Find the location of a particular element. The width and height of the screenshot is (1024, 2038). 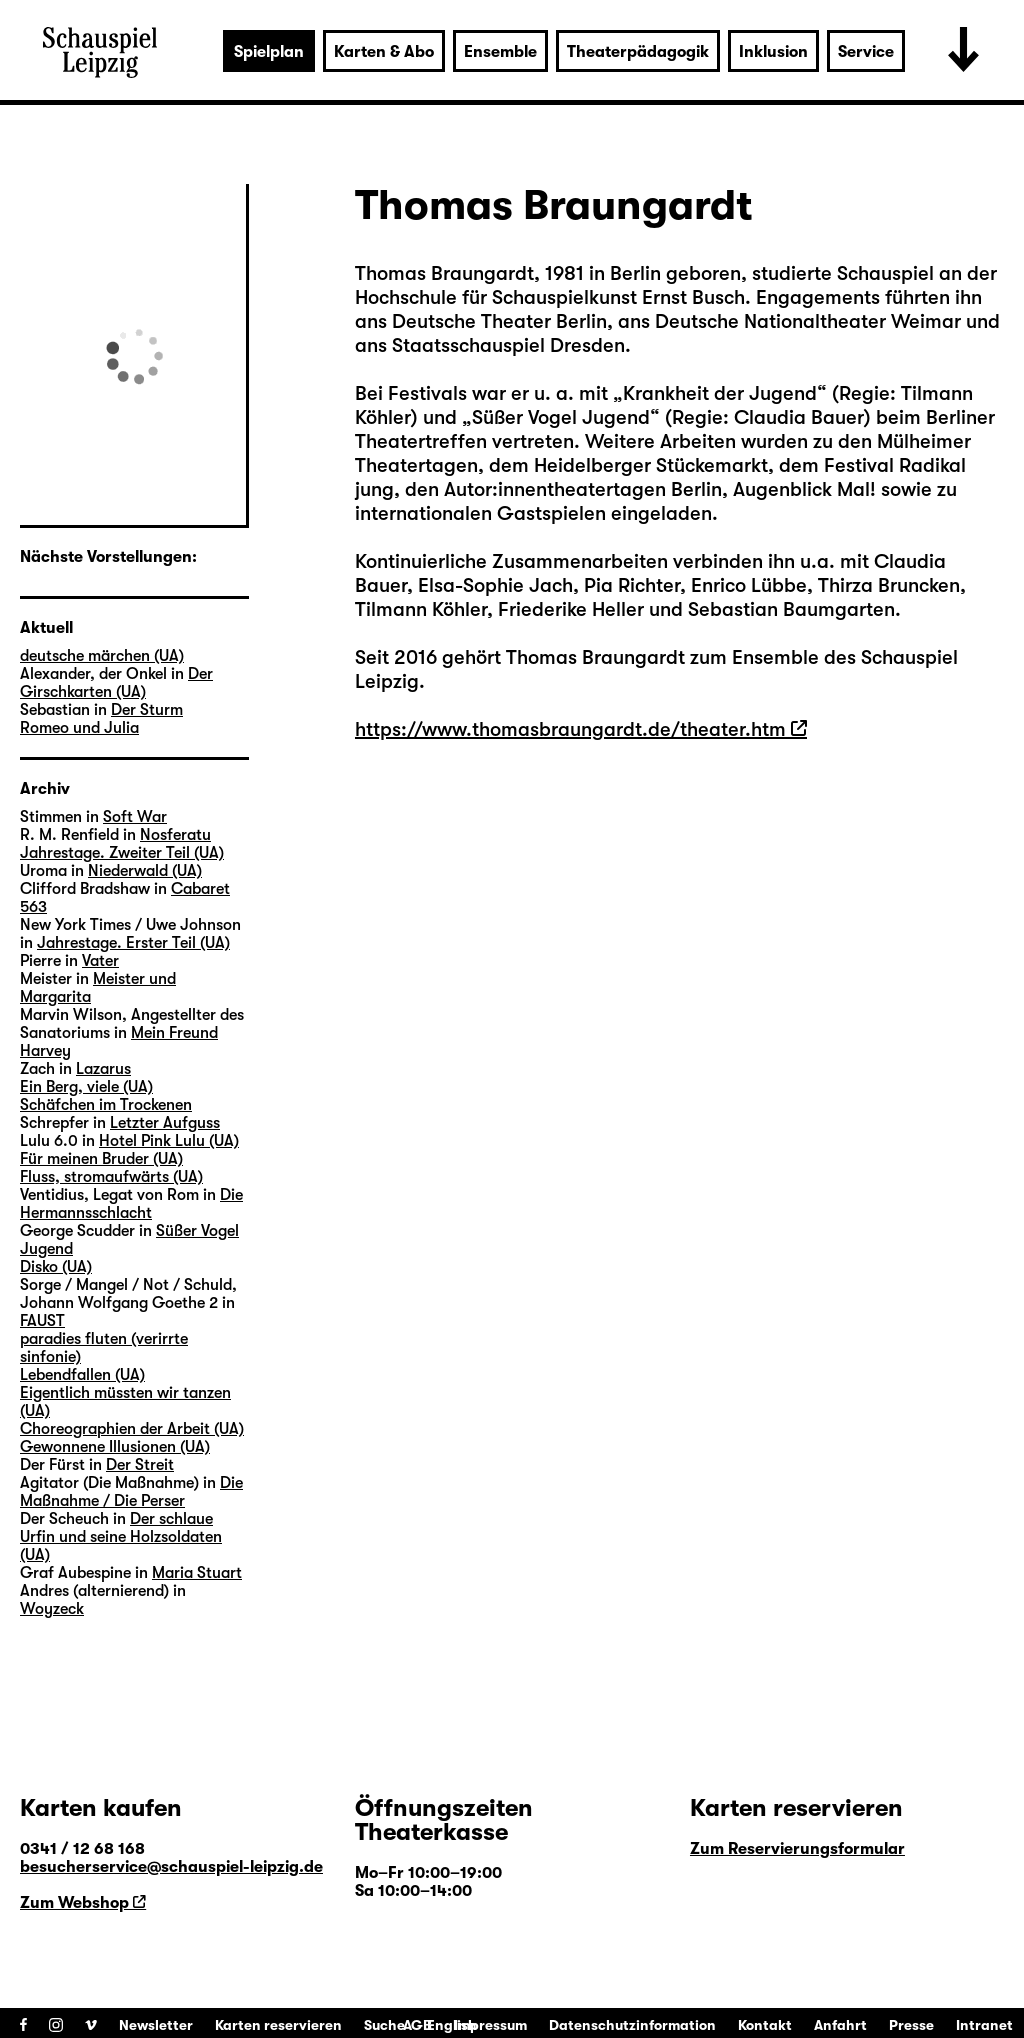

Presse is located at coordinates (911, 2025).